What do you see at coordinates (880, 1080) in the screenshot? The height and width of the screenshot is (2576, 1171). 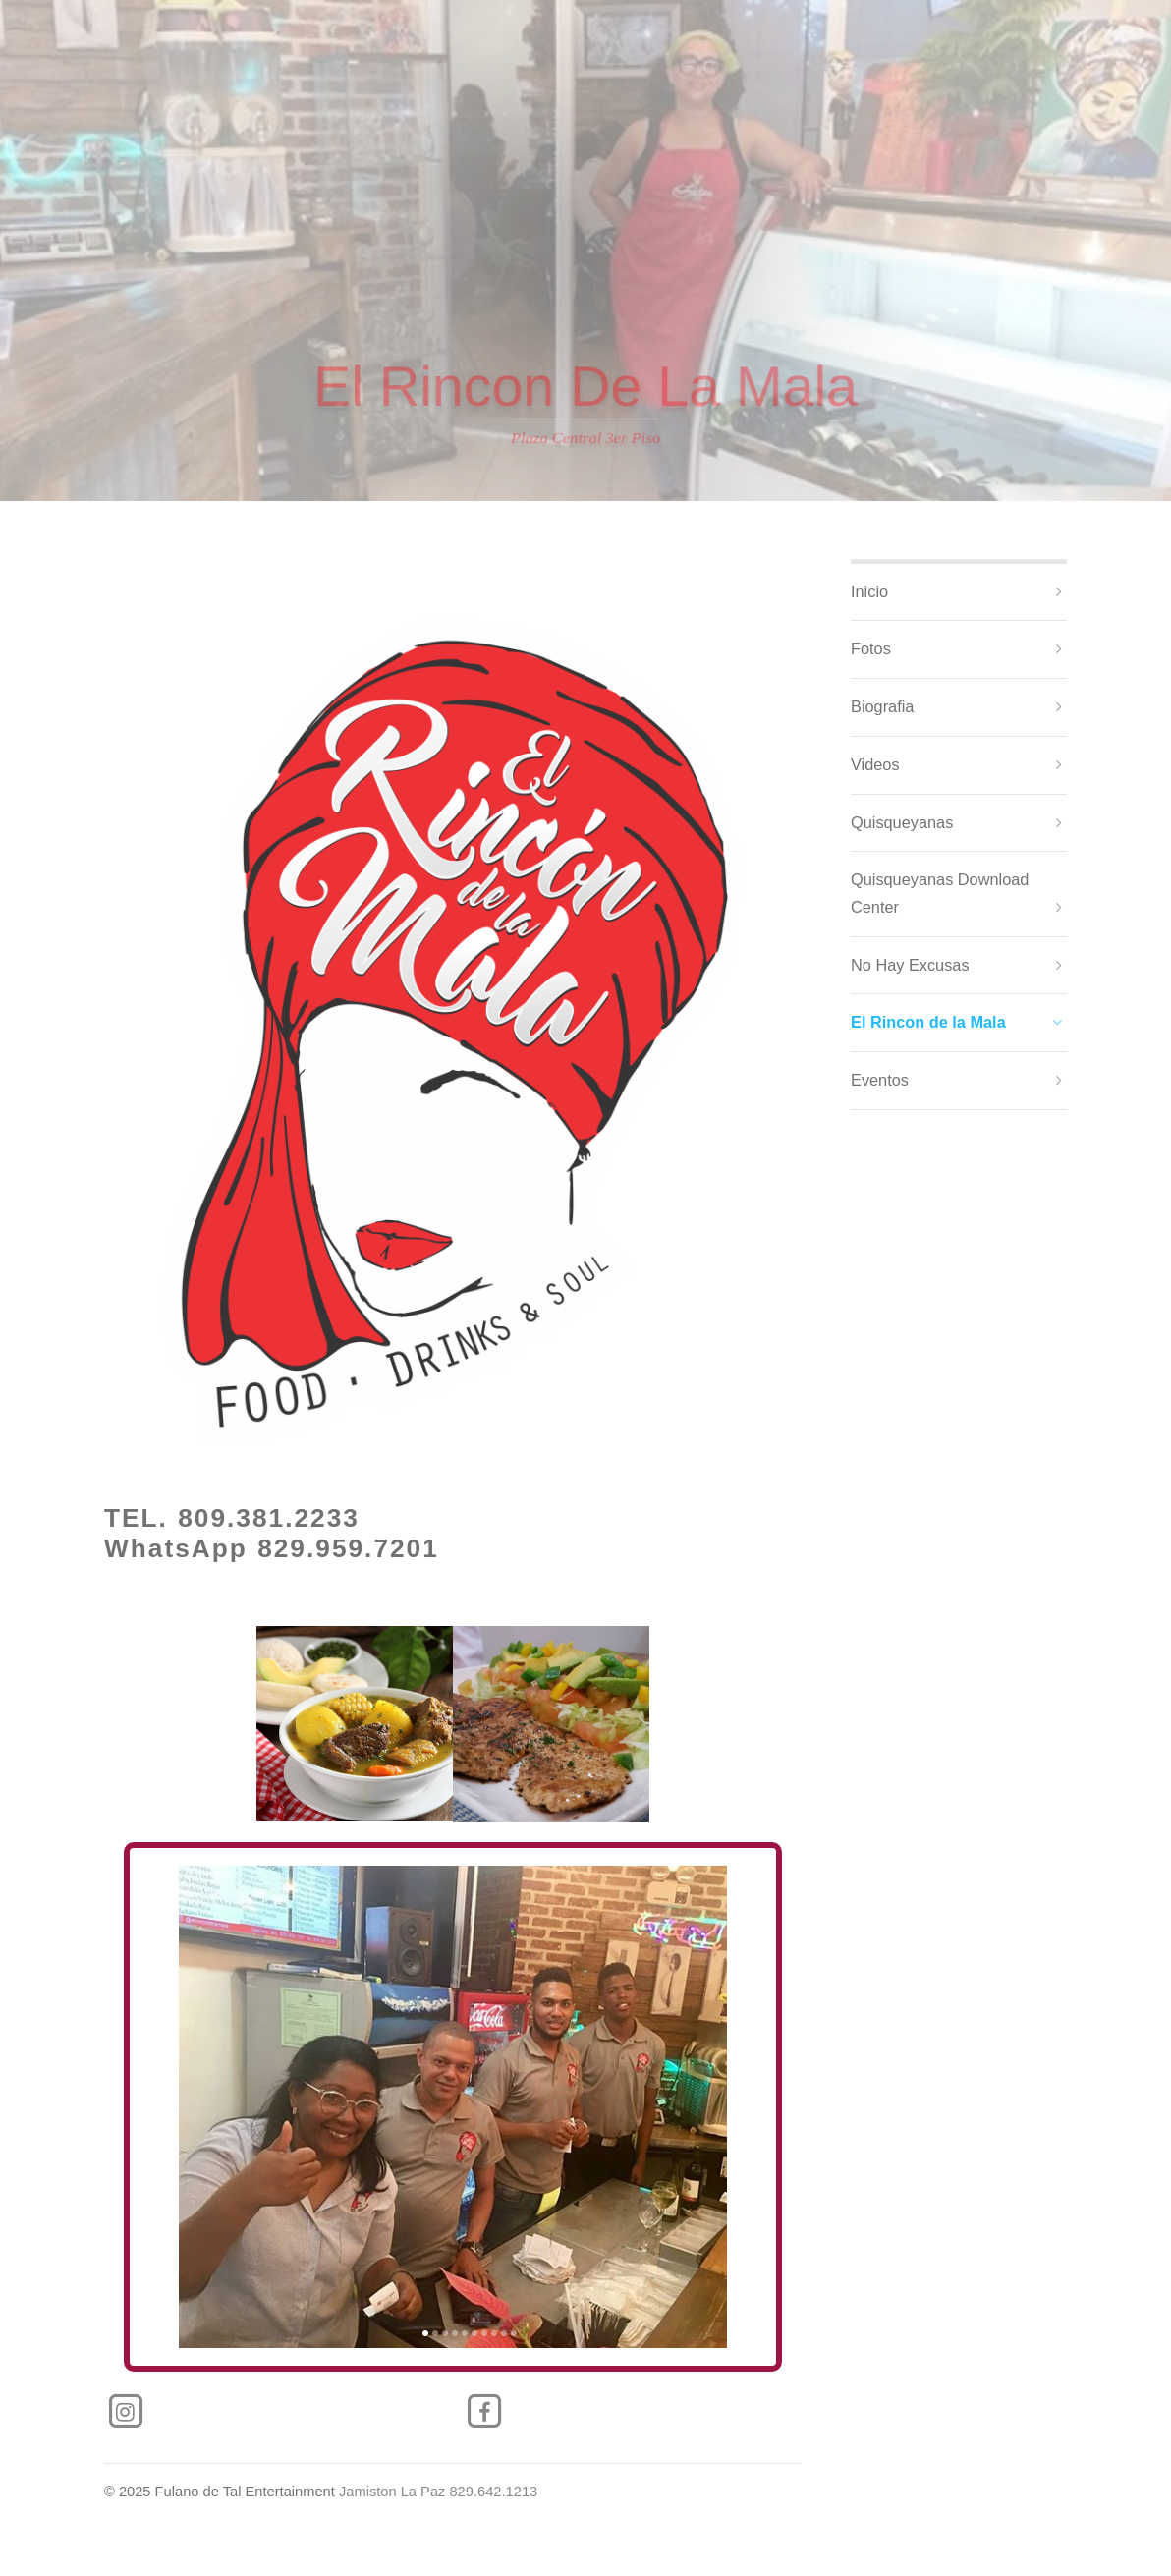 I see `Eventos` at bounding box center [880, 1080].